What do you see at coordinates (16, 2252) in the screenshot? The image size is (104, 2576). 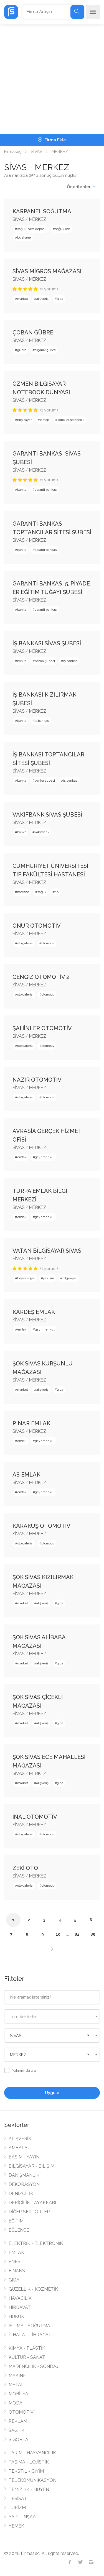 I see `EMLAK` at bounding box center [16, 2252].